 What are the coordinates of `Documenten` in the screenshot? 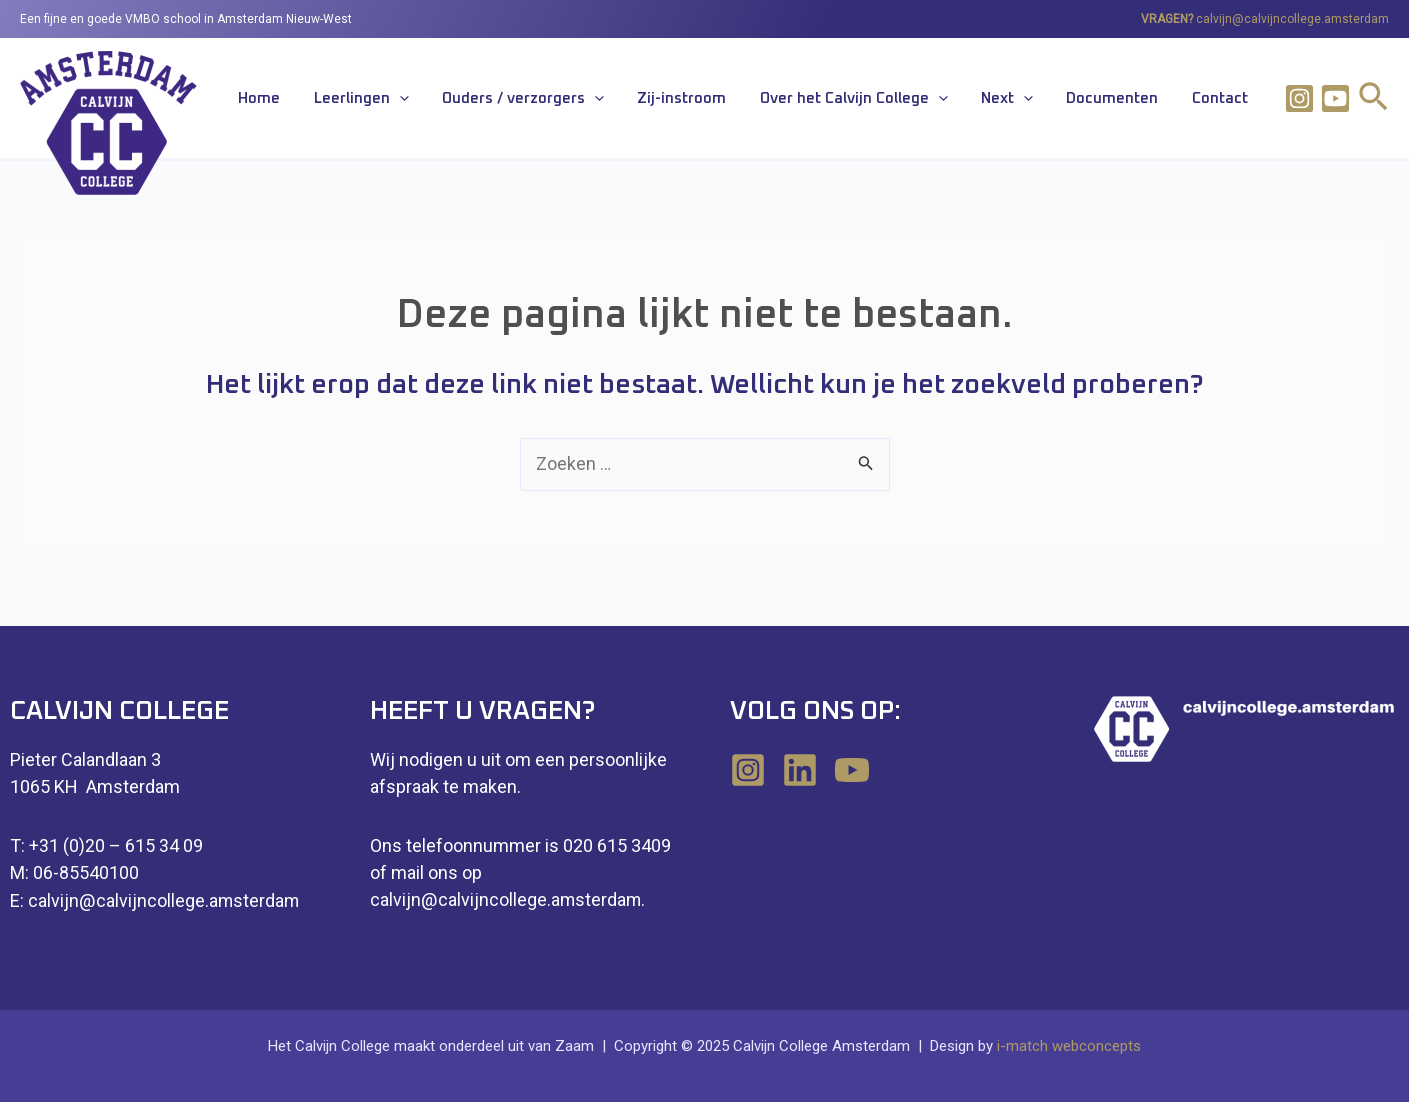 It's located at (1132, 99).